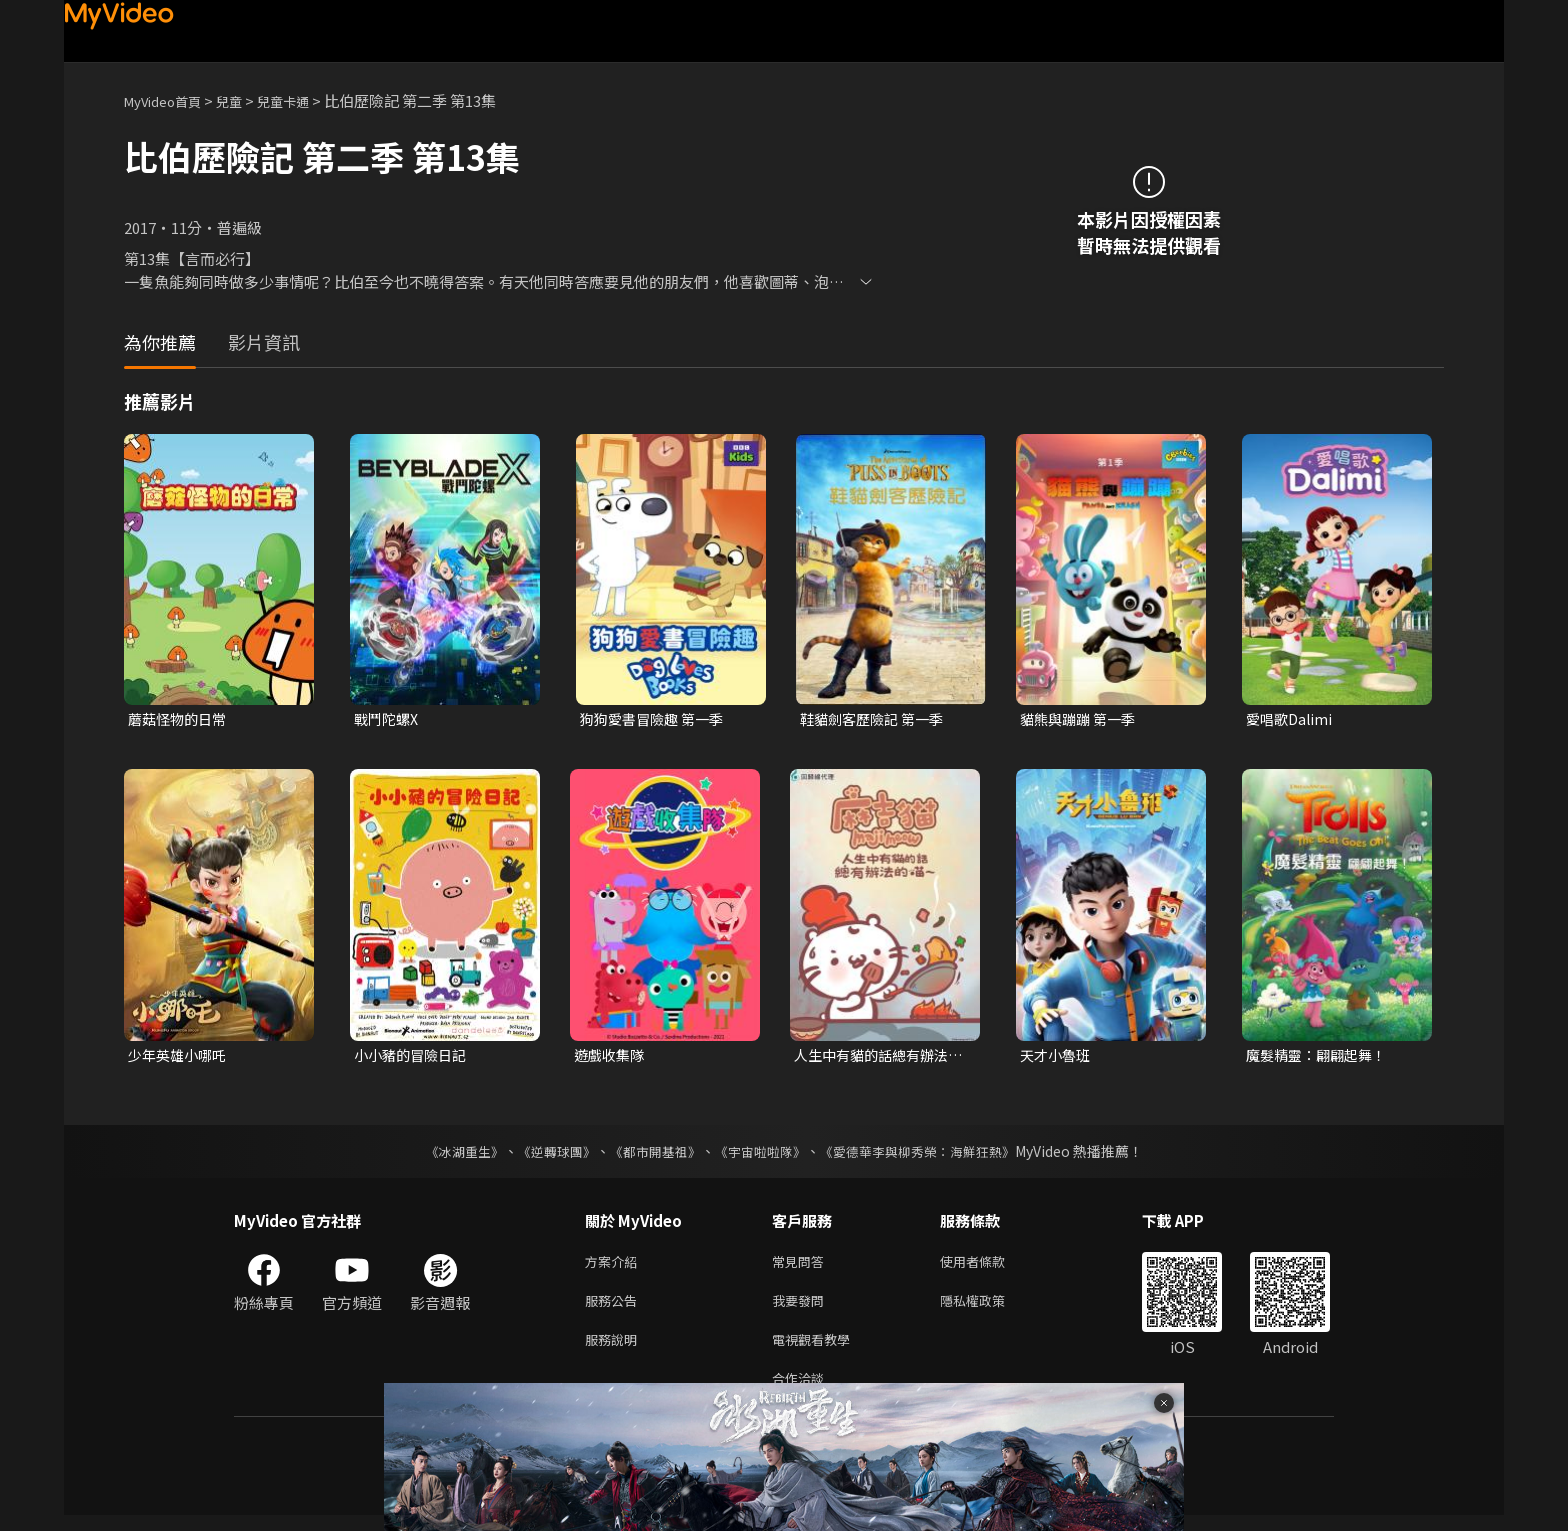 This screenshot has width=1568, height=1531. What do you see at coordinates (802, 1266) in the screenshot?
I see `常見問答` at bounding box center [802, 1266].